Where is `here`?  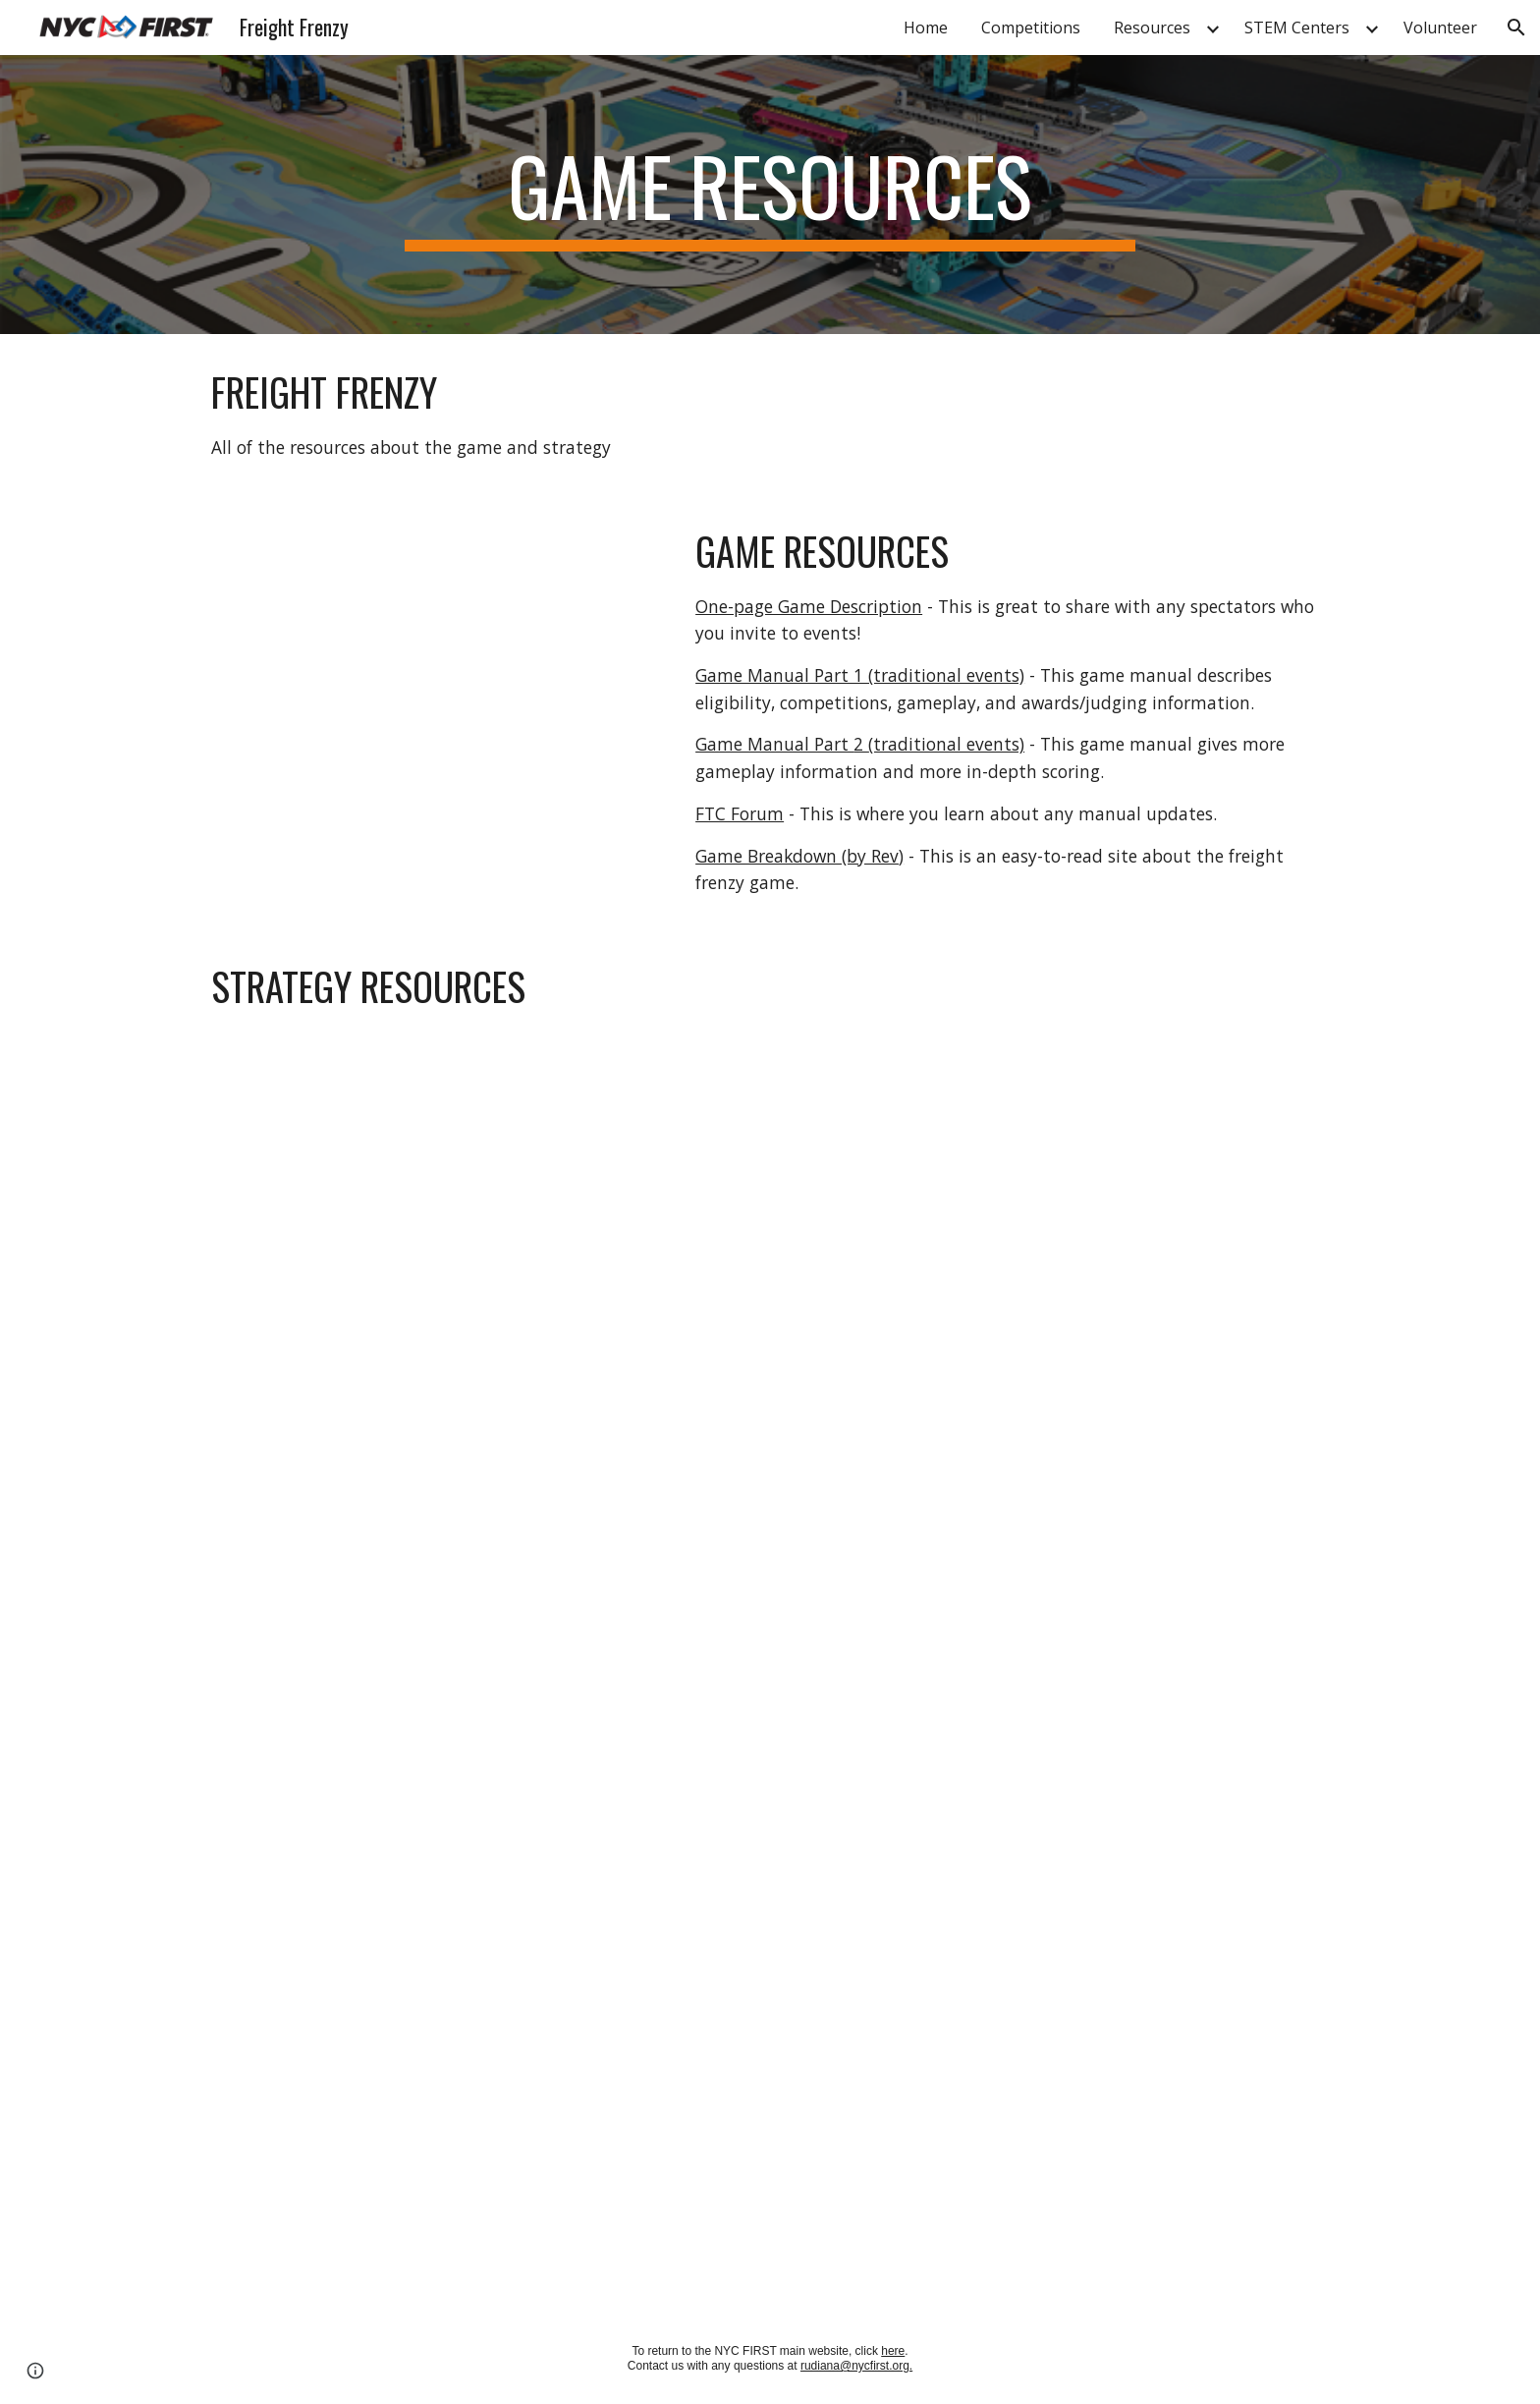 here is located at coordinates (893, 2351).